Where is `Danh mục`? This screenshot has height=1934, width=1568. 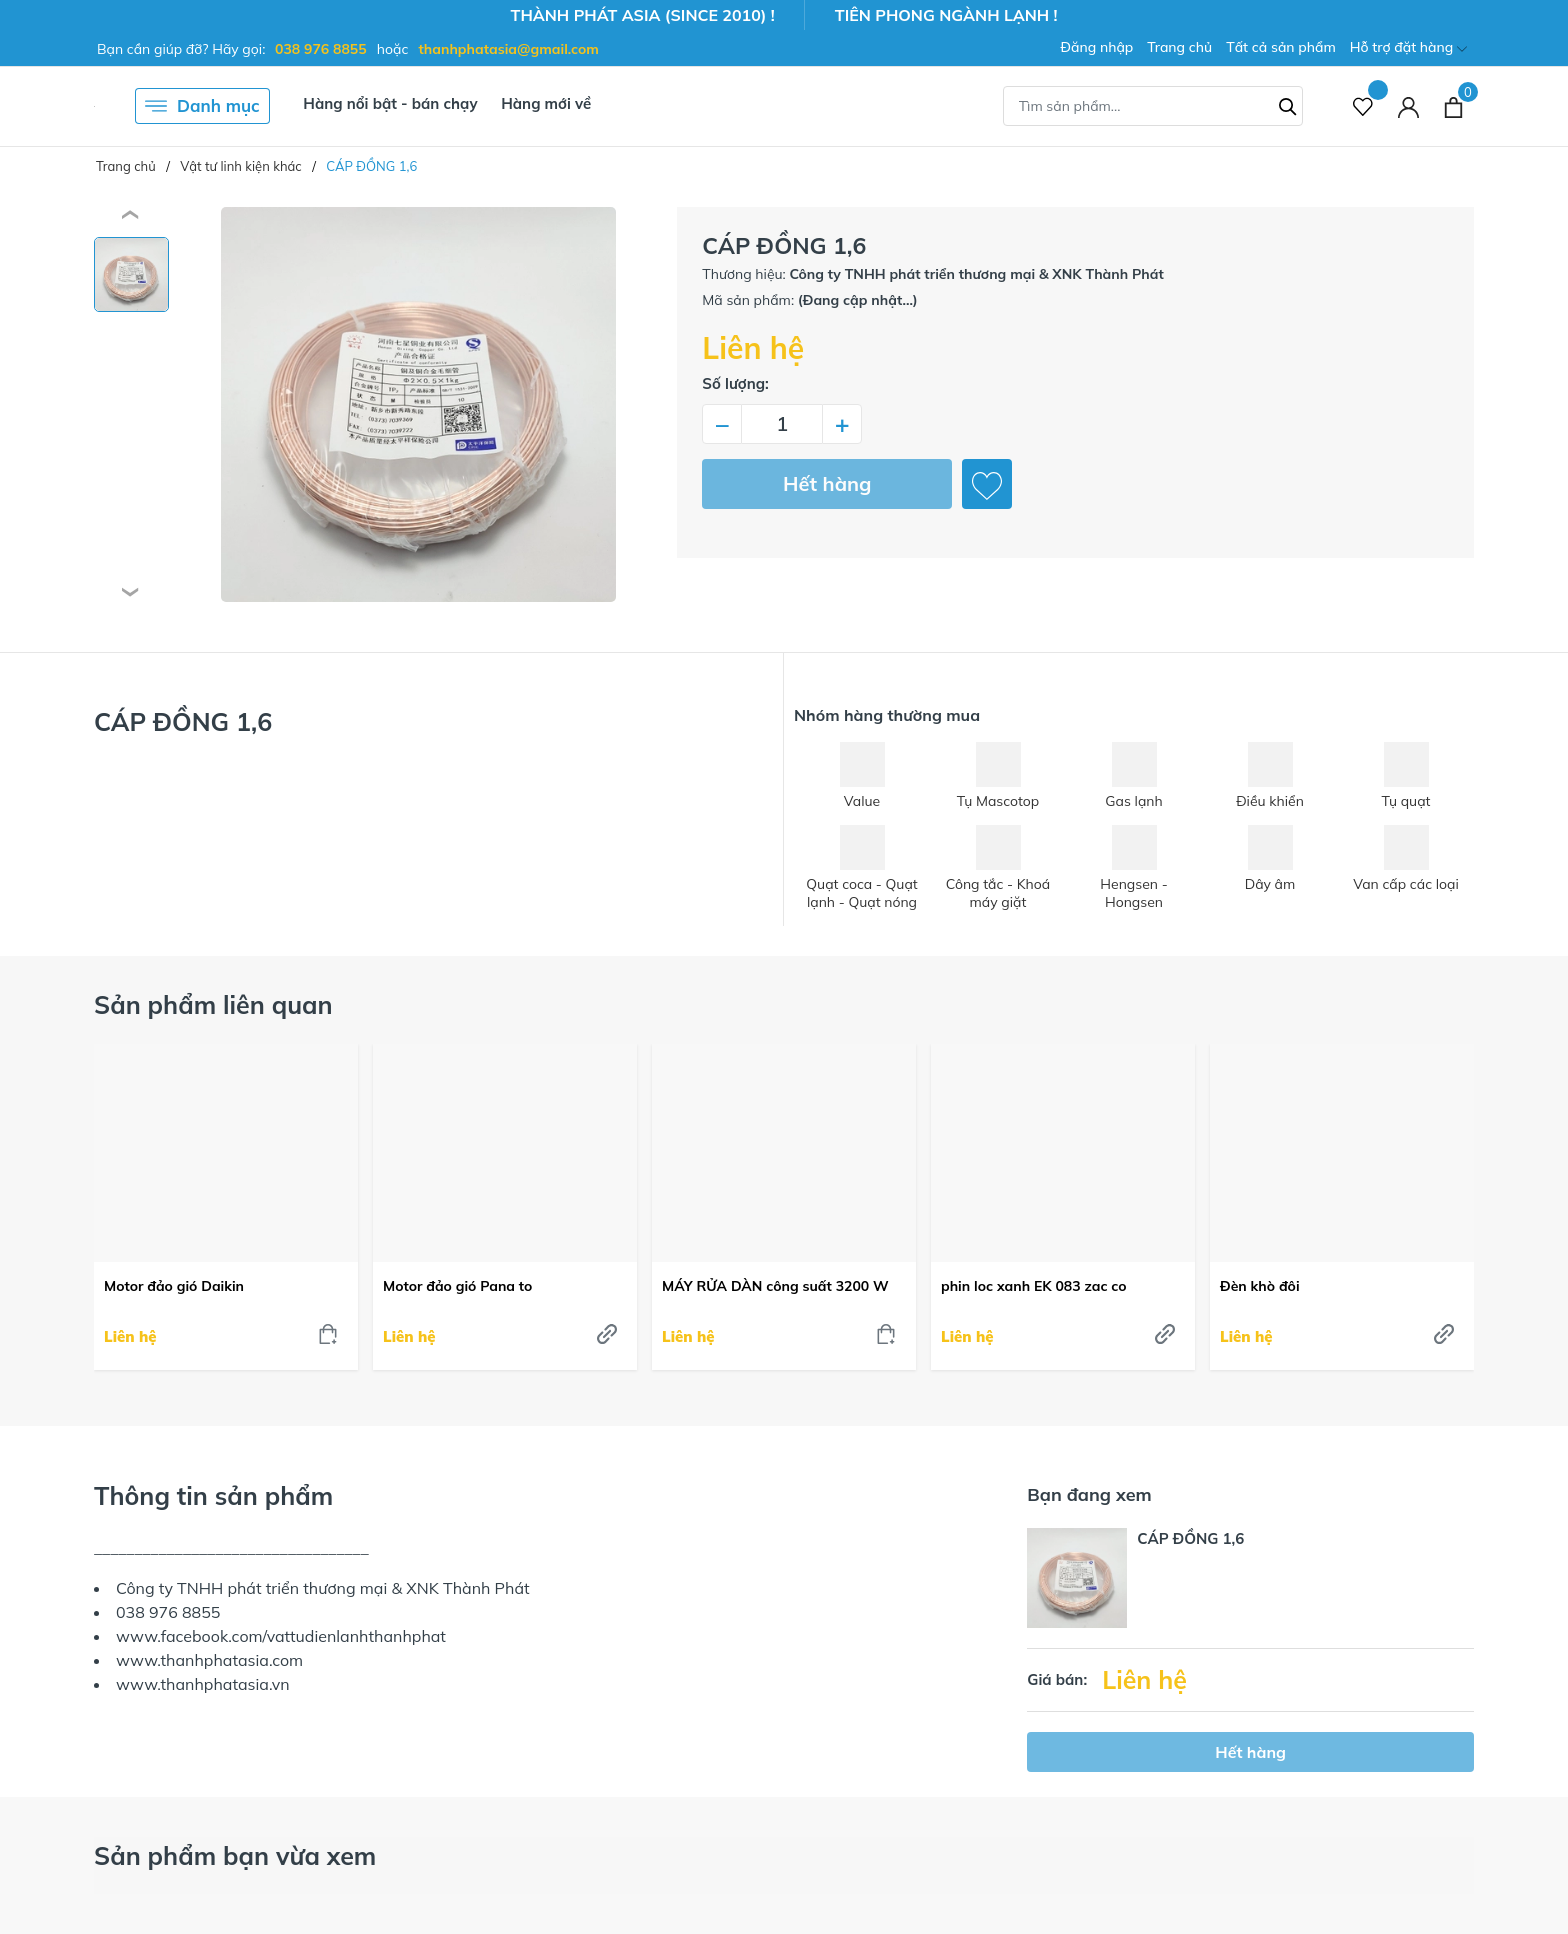
Danh mục is located at coordinates (202, 106).